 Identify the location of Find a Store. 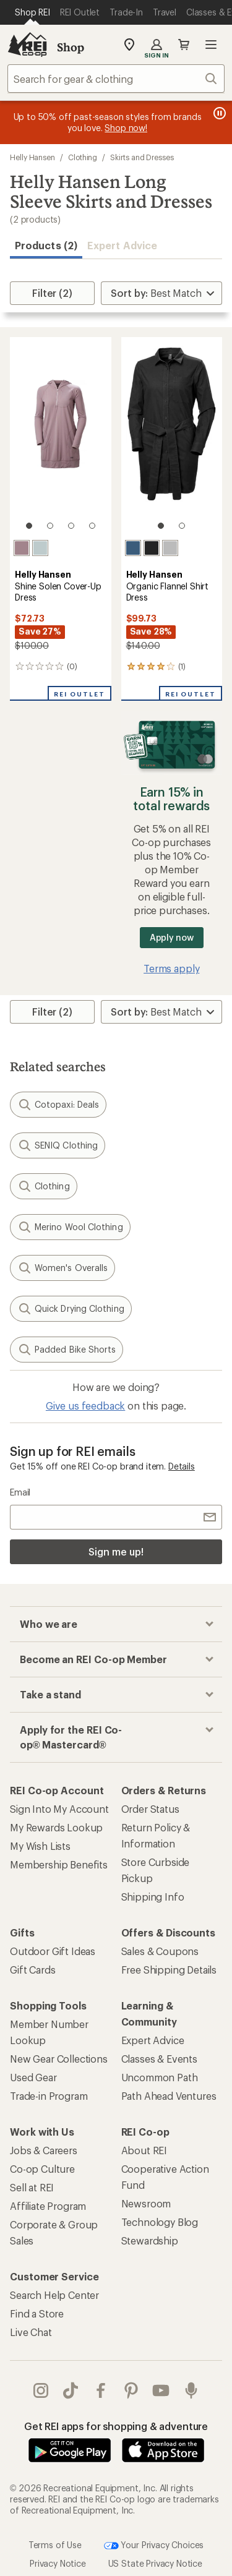
(37, 2313).